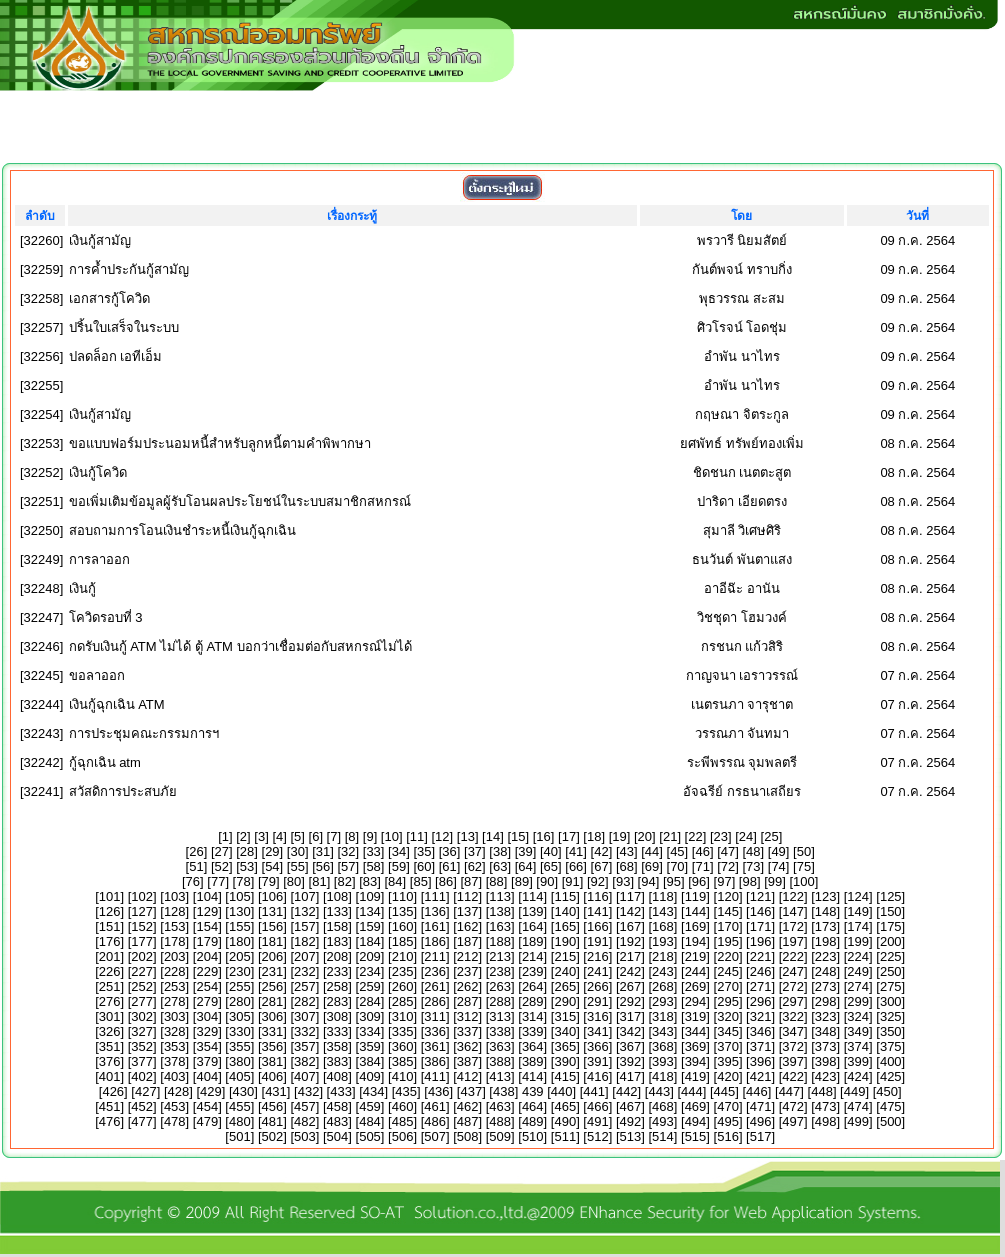  I want to click on 399, so click(858, 1061).